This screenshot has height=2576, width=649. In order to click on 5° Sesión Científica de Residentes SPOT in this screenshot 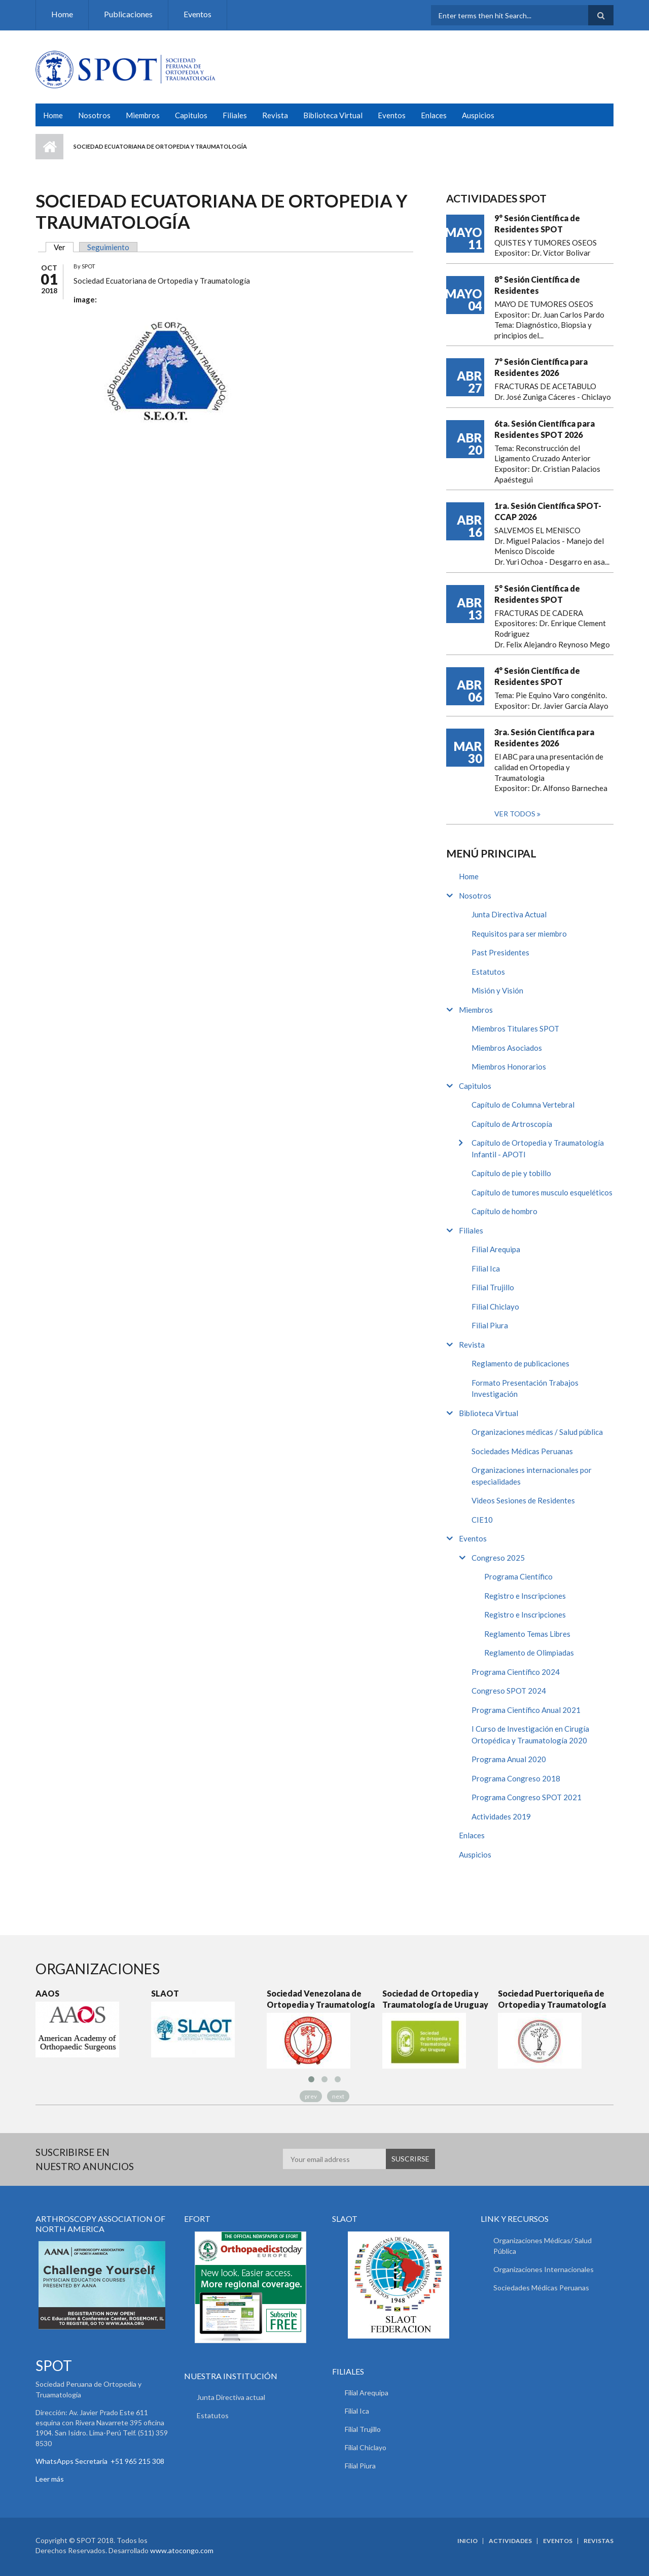, I will do `click(537, 593)`.